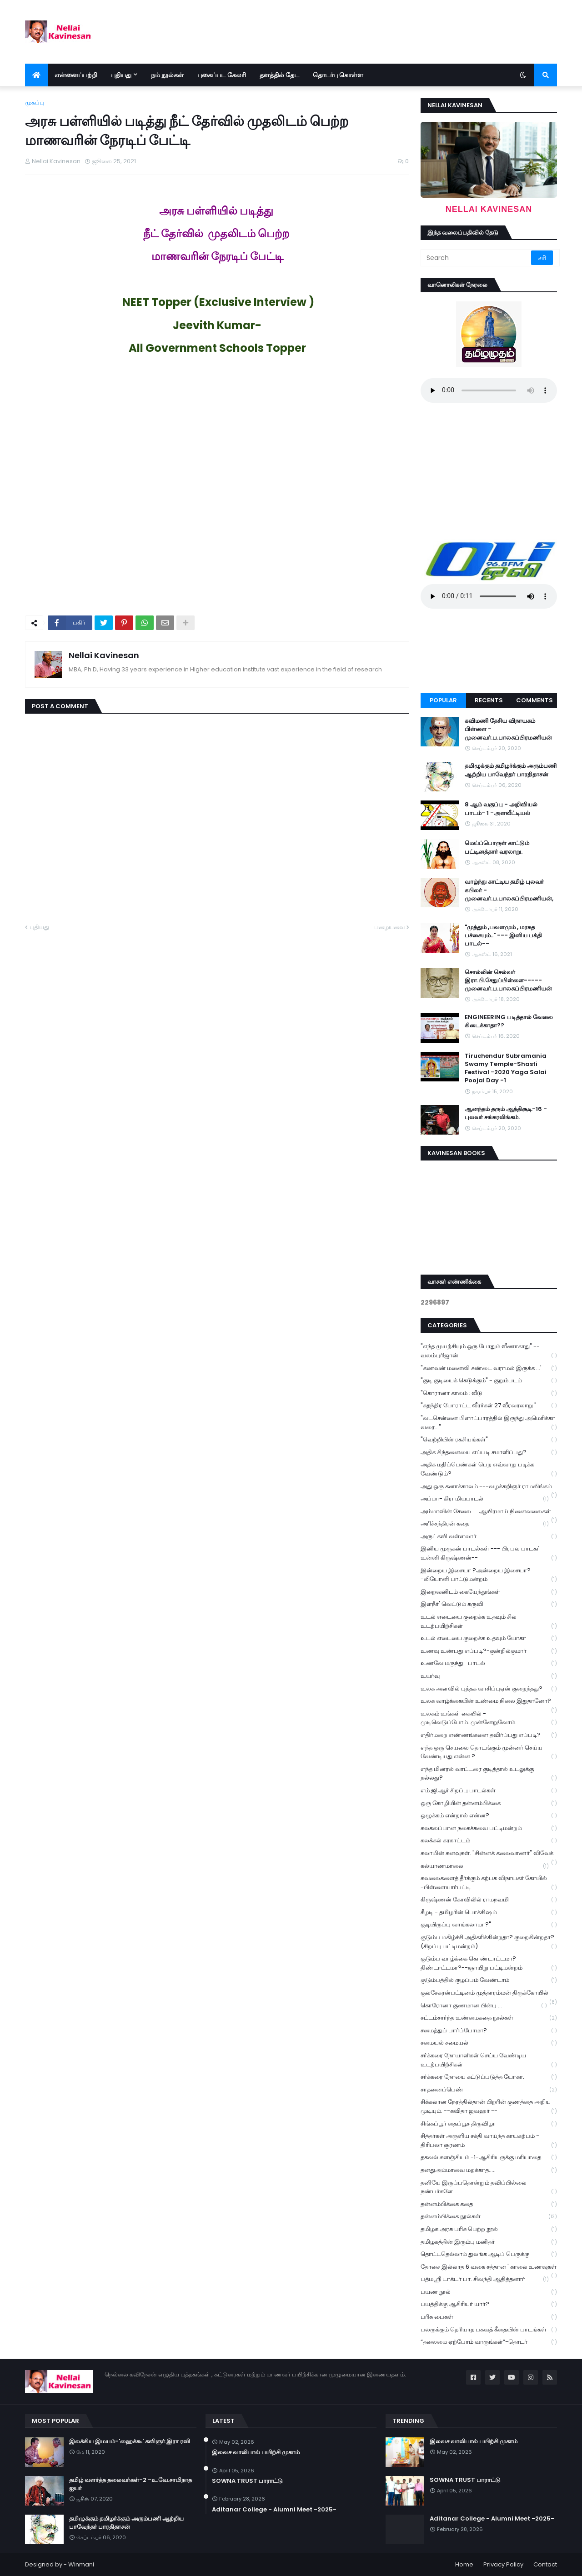  What do you see at coordinates (489, 1351) in the screenshot?
I see `"எந்த முயற்சியும் ஒரு போதும் வீணாகாது" -- வலம்புரிஜான்` at bounding box center [489, 1351].